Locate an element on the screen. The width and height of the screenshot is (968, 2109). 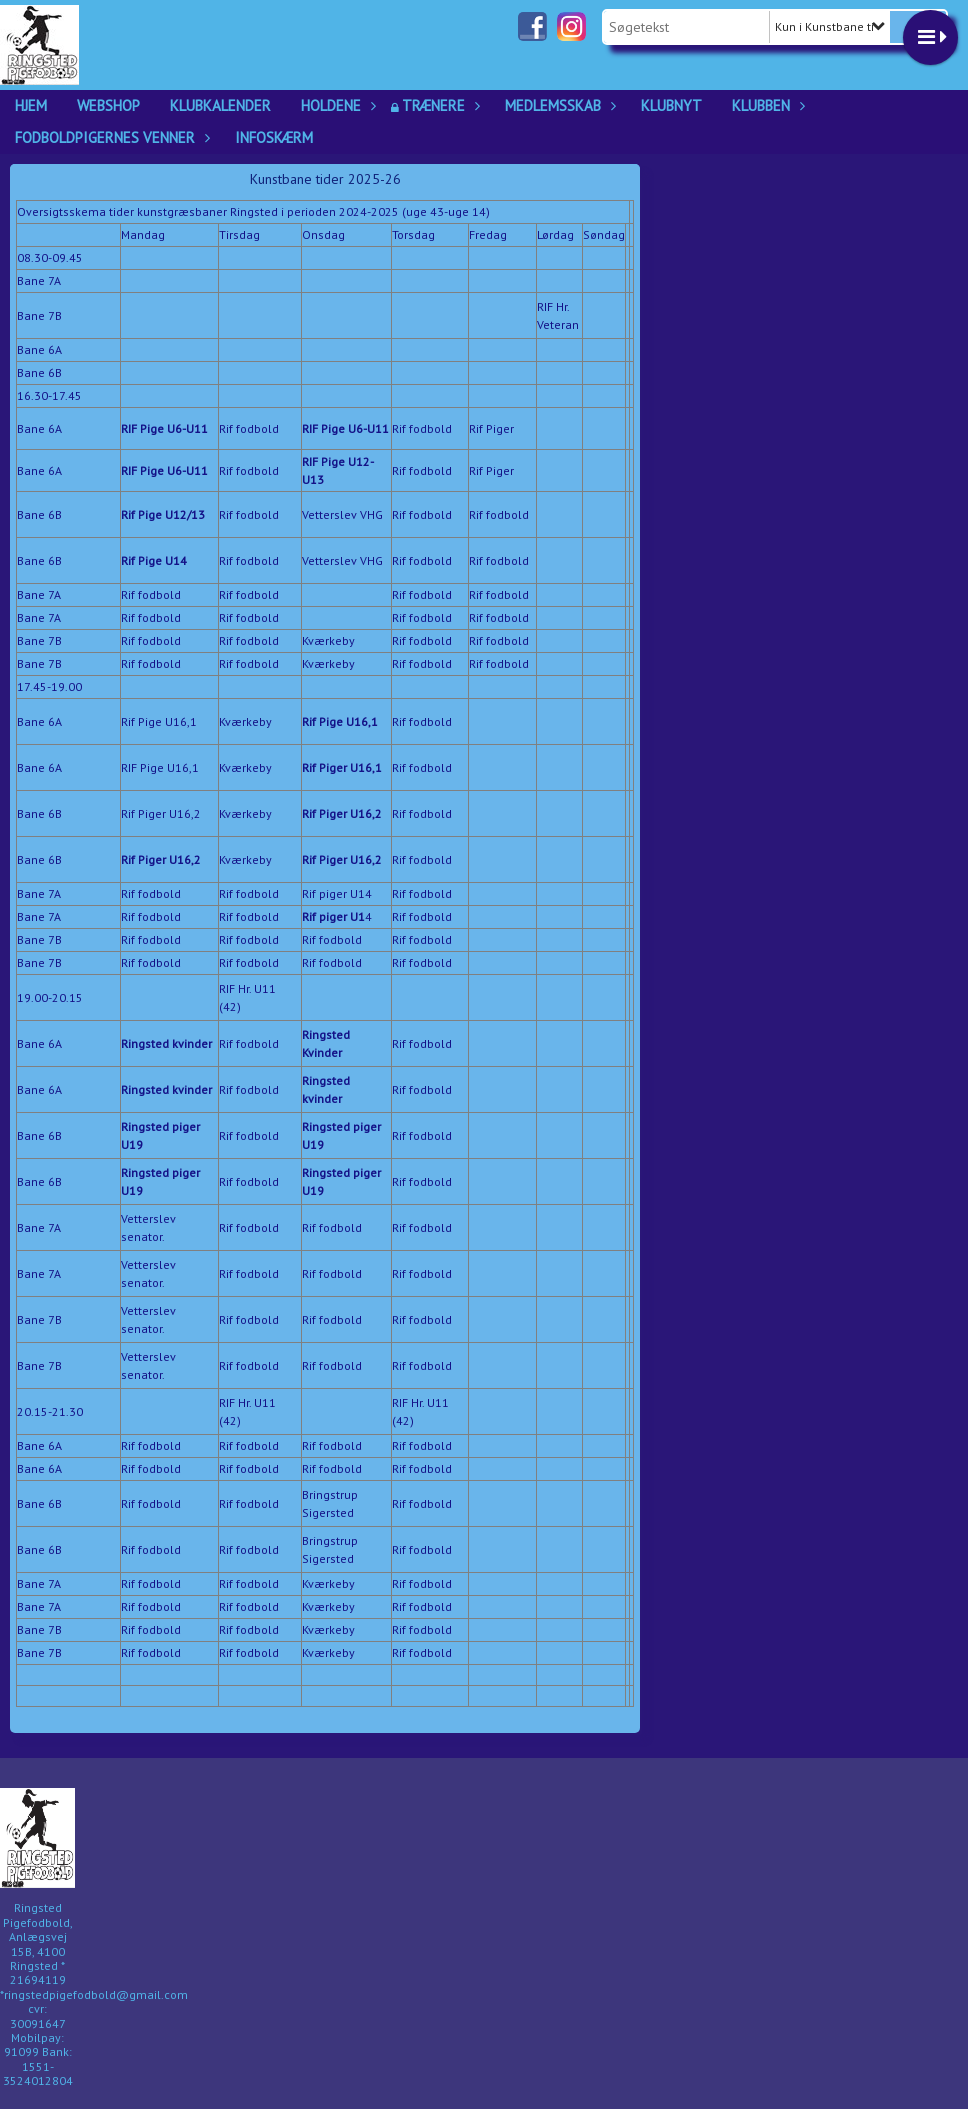
Webshop is located at coordinates (108, 105).